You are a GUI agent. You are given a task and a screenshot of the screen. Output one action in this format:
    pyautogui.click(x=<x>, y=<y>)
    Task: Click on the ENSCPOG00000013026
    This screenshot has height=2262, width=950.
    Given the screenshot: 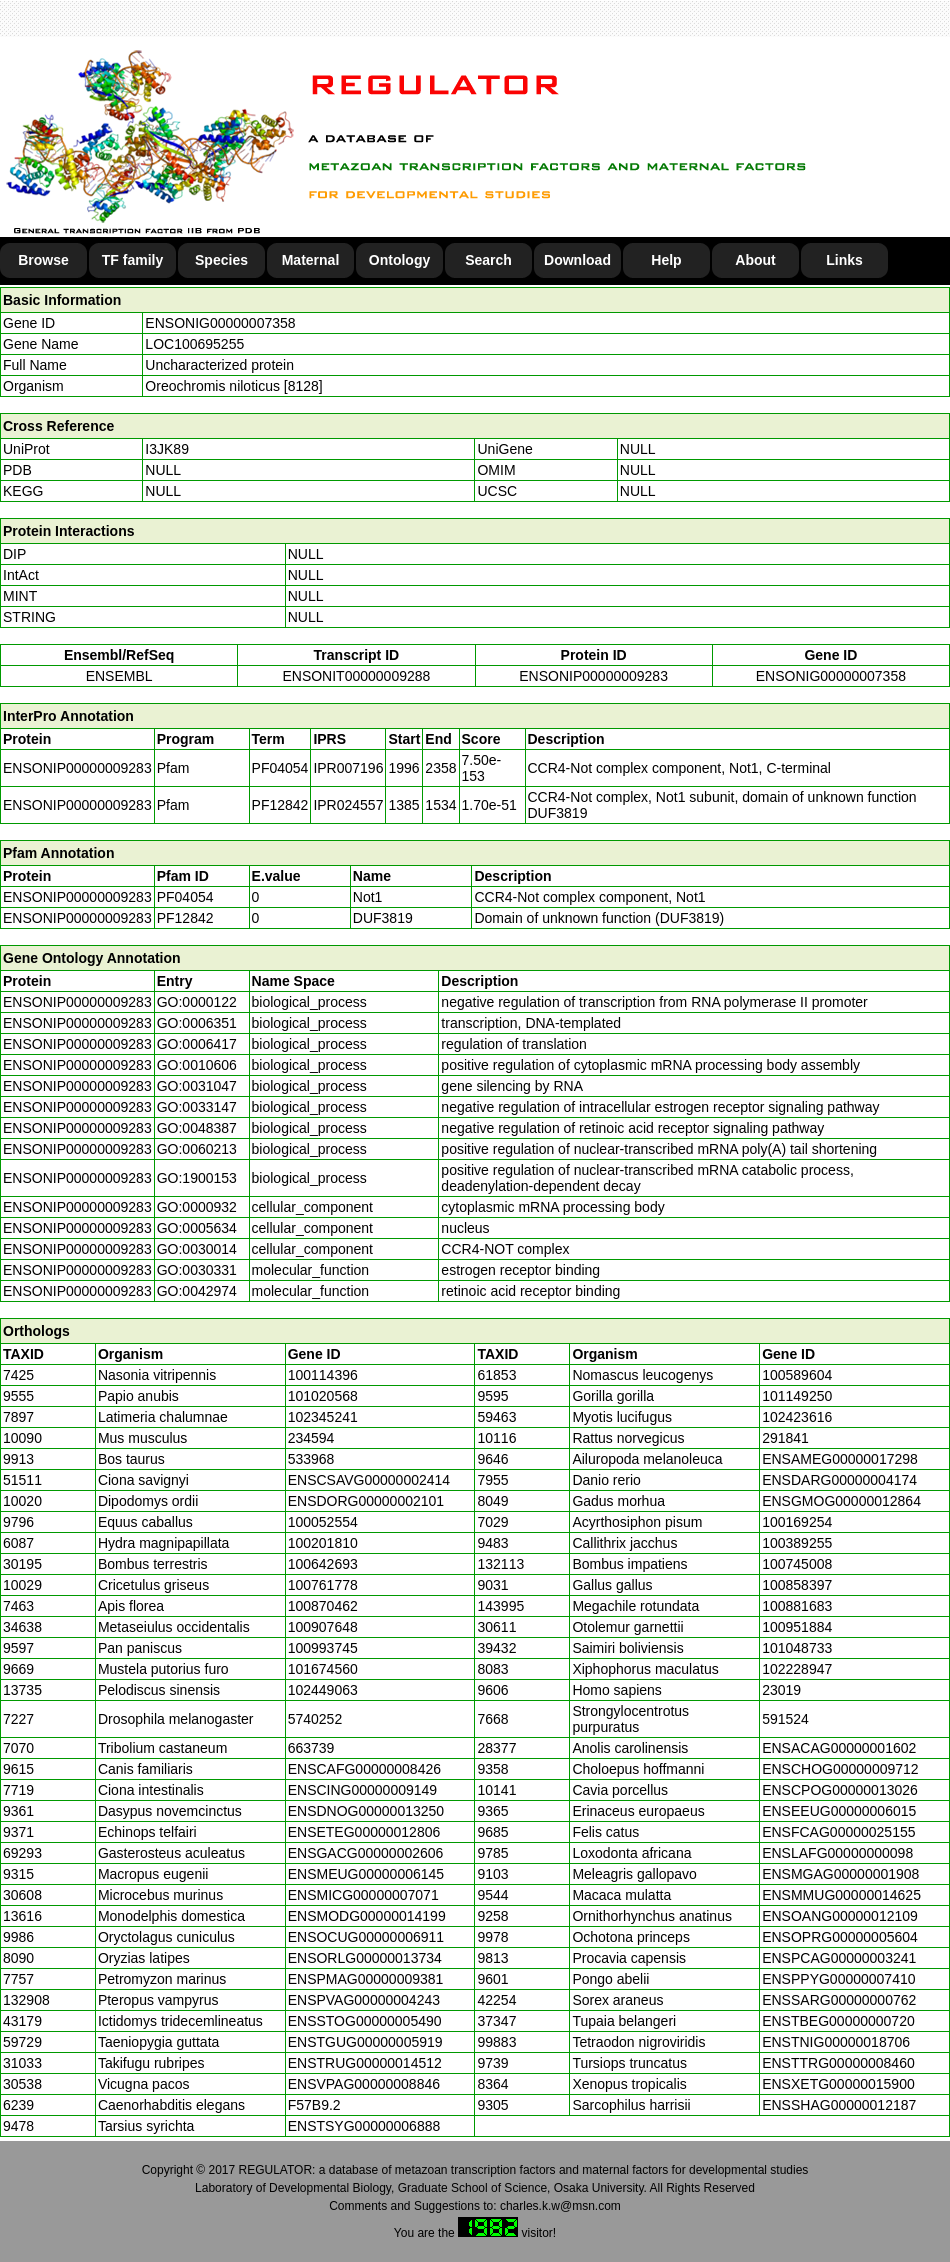 What is the action you would take?
    pyautogui.click(x=840, y=1790)
    